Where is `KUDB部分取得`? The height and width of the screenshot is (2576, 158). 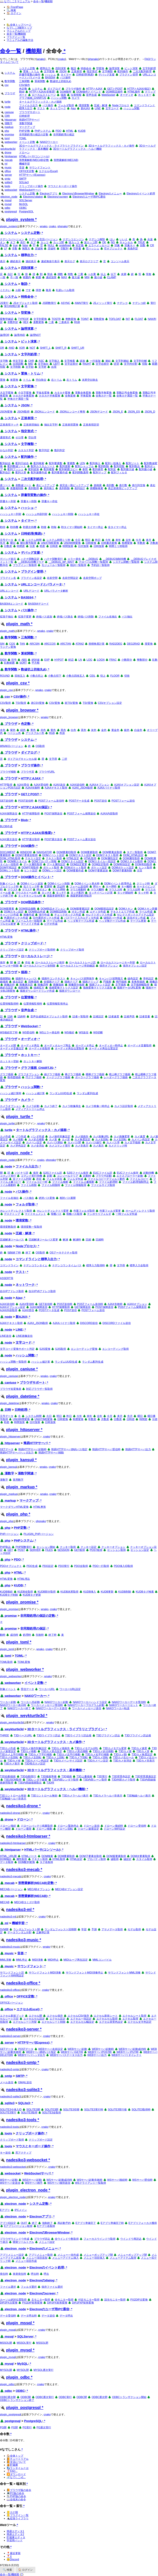
KUDB部分取得 is located at coordinates (47, 1591).